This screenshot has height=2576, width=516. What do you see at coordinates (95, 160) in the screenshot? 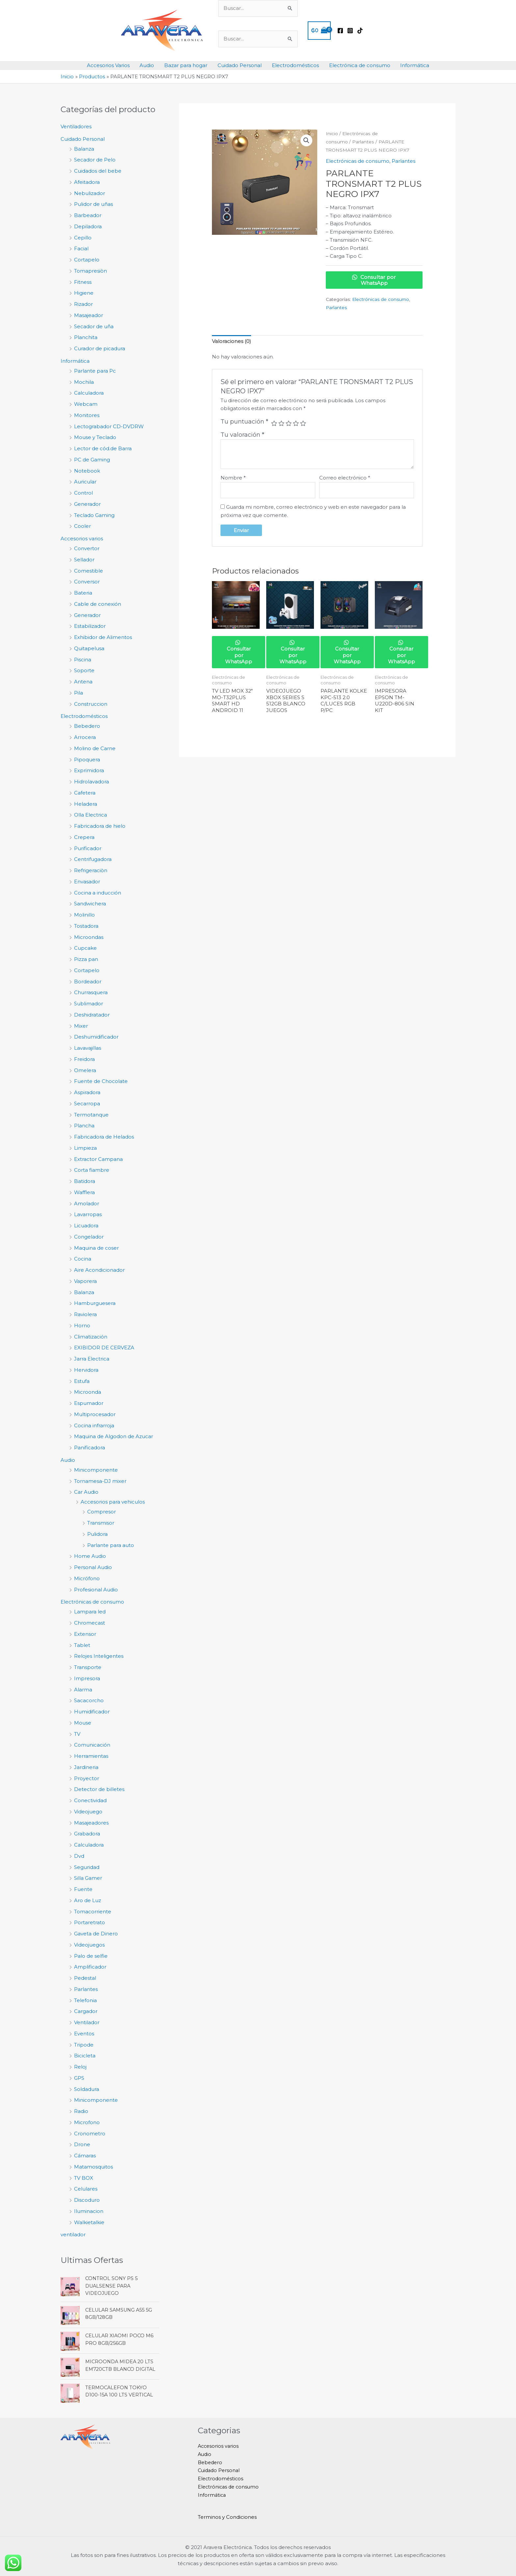
I see `Secador de Pelo` at bounding box center [95, 160].